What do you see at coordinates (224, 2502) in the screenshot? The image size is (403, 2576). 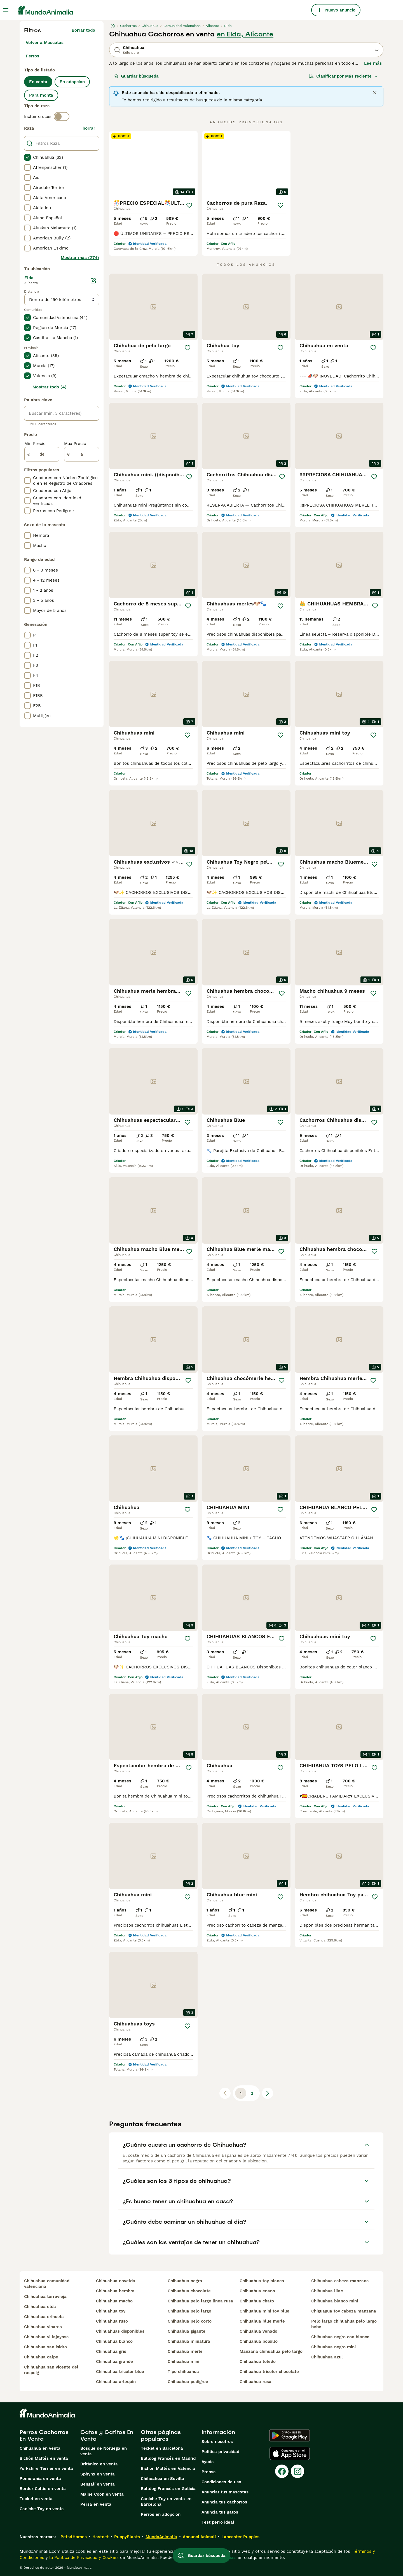 I see `Anuncia tus cachorros` at bounding box center [224, 2502].